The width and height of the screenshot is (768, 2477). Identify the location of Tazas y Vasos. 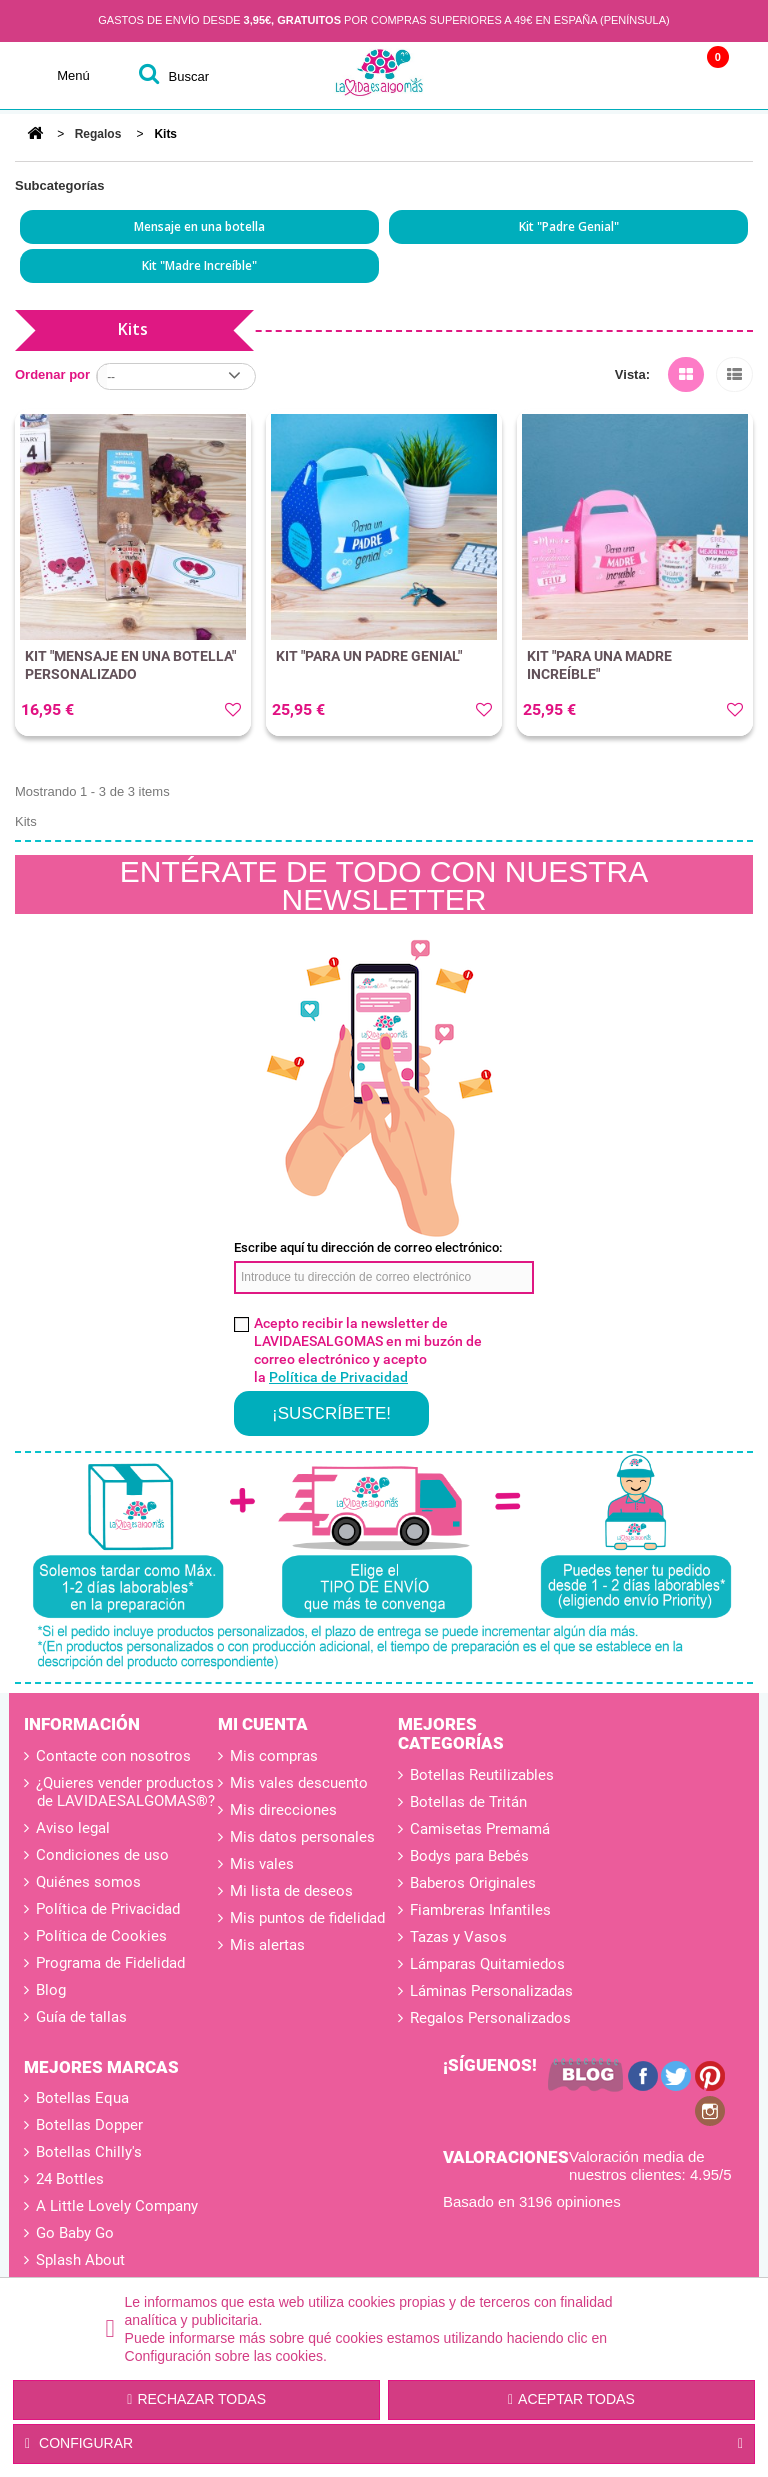
(458, 1937).